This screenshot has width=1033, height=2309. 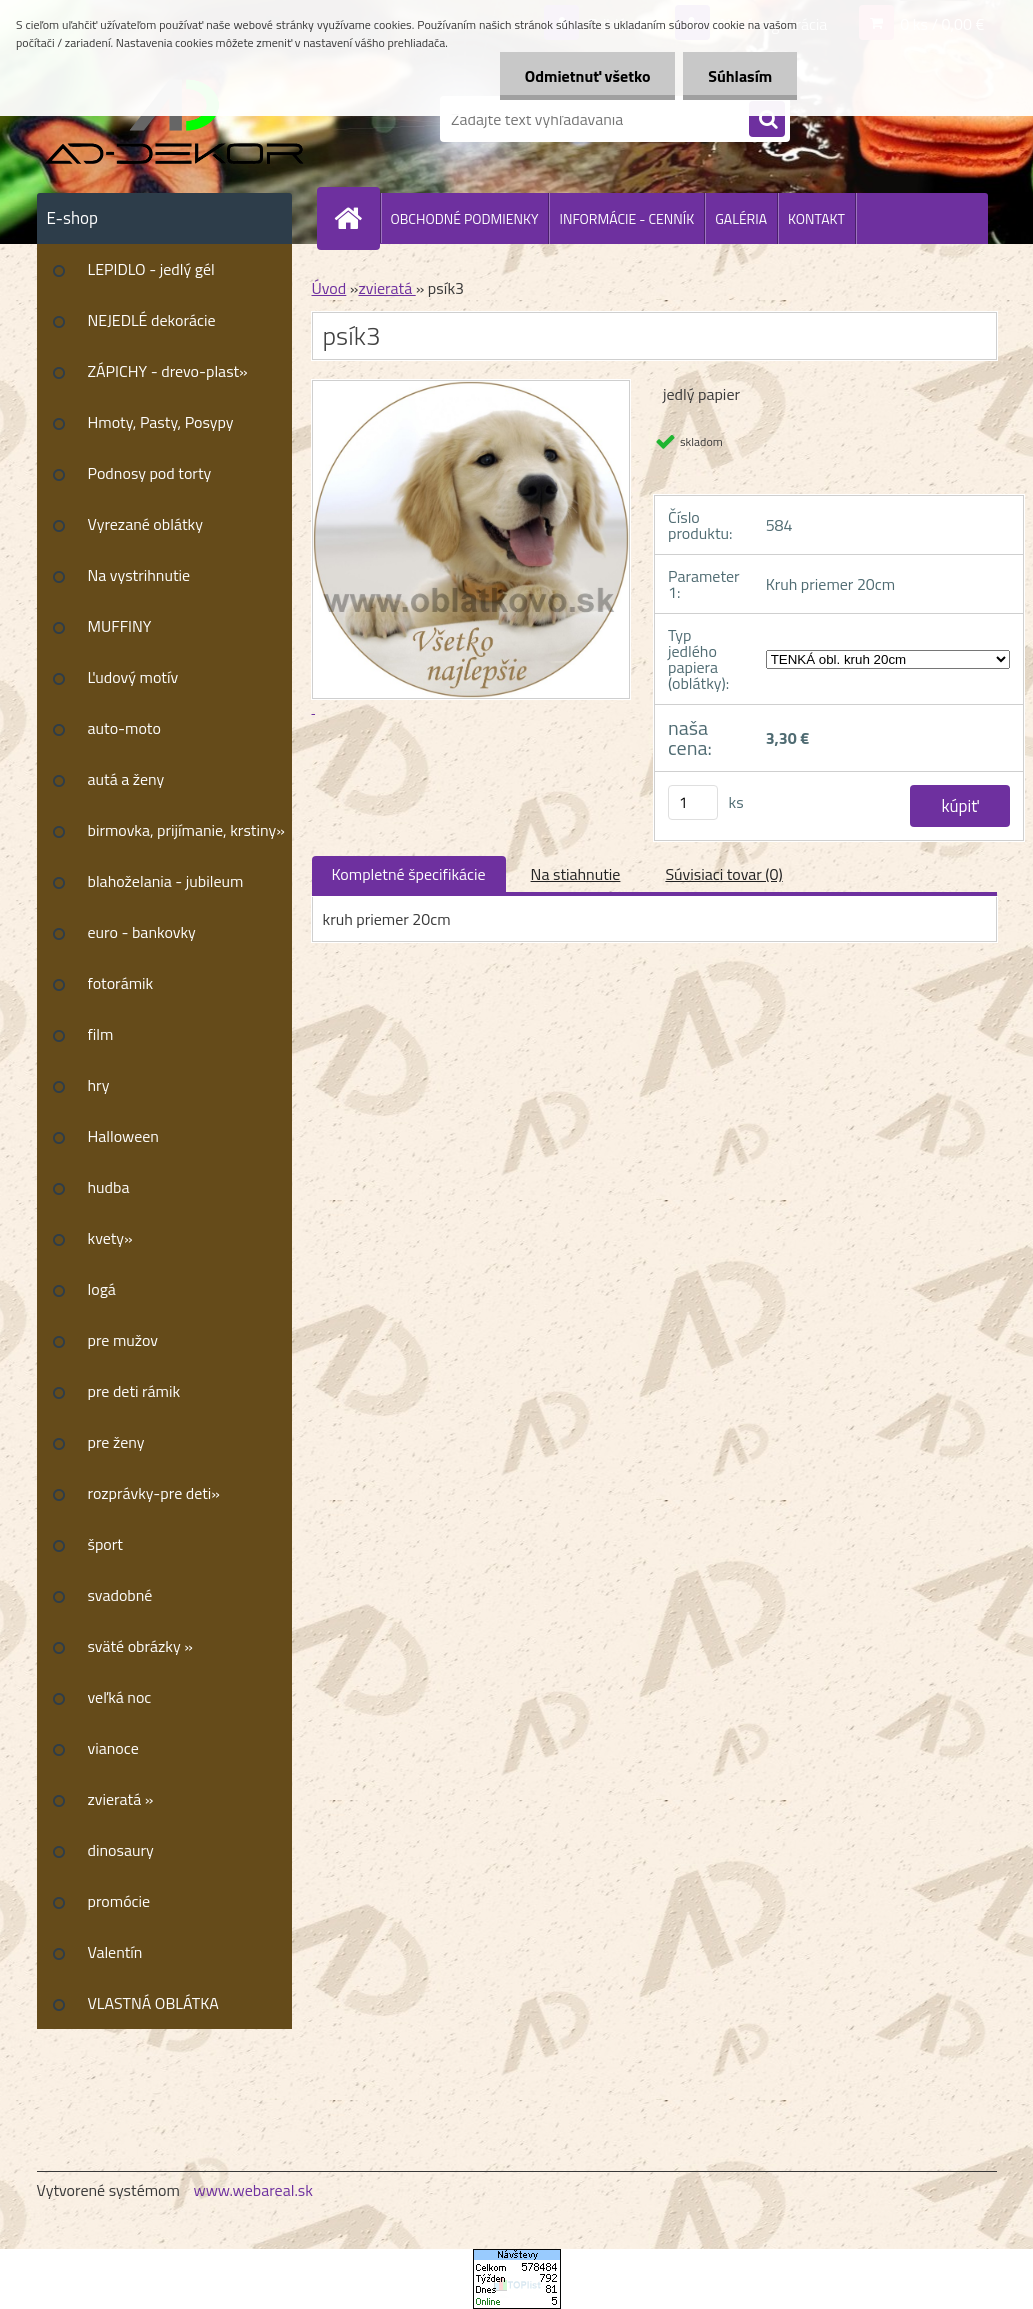 I want to click on euro - bankovky, so click(x=142, y=932).